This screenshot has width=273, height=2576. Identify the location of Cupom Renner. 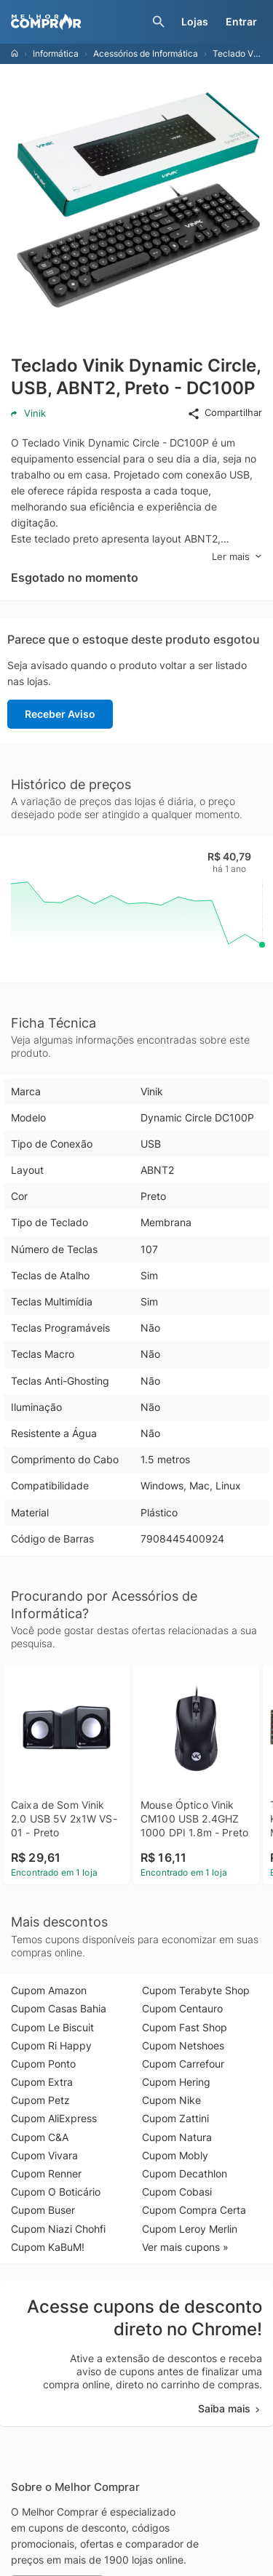
(46, 2173).